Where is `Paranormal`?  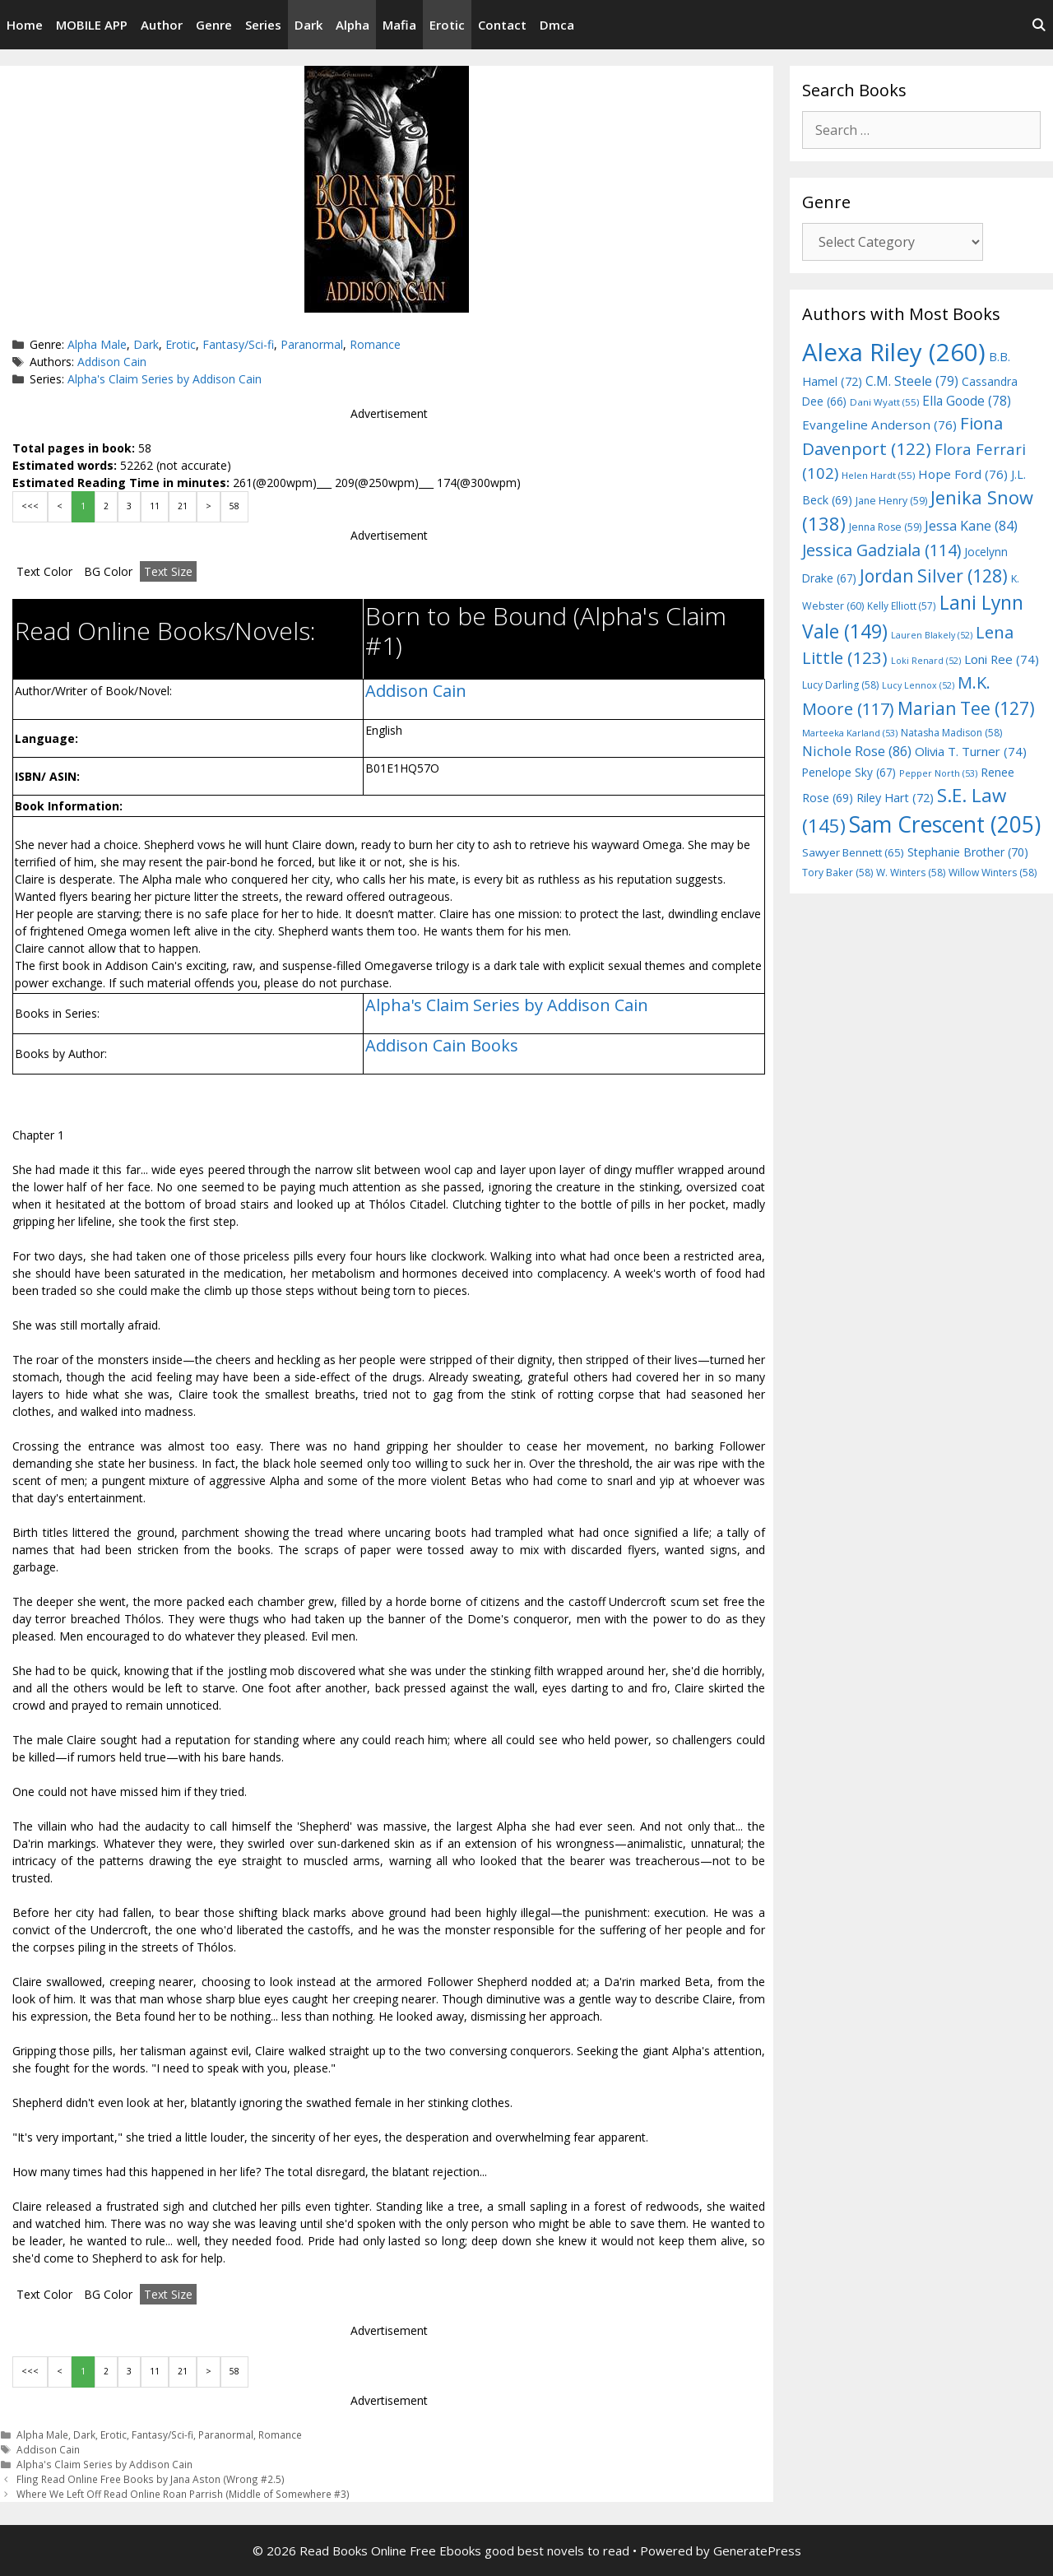 Paranormal is located at coordinates (312, 344).